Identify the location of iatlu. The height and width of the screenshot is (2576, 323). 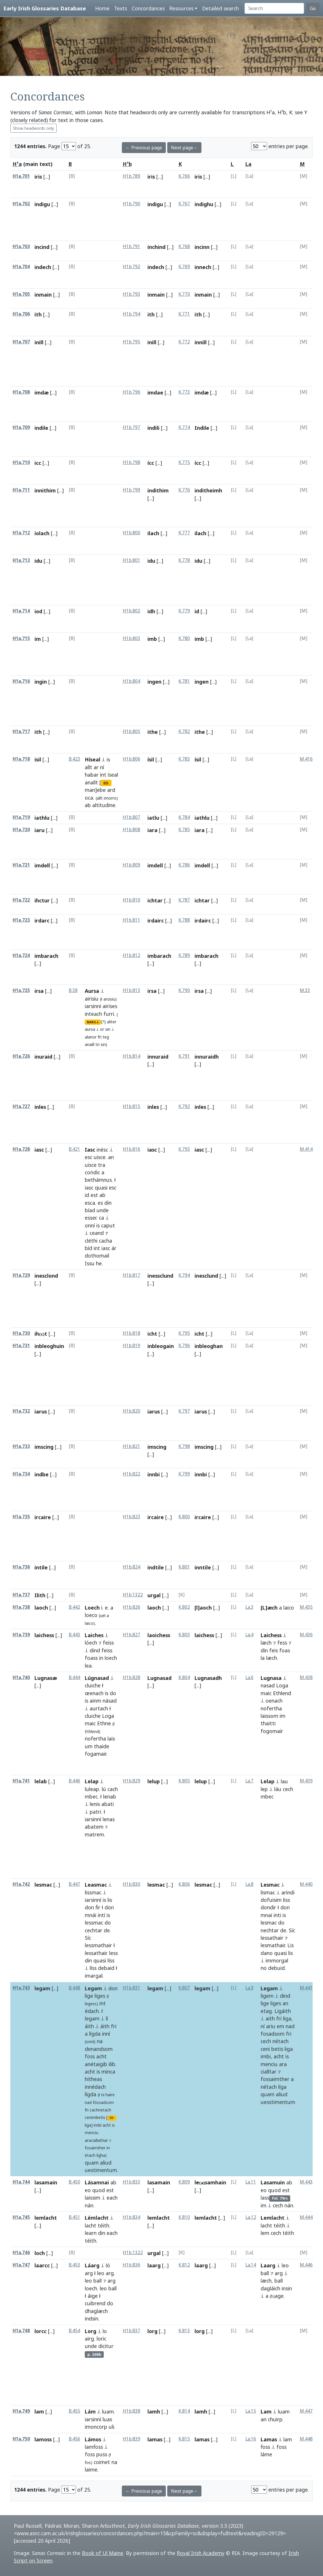
(153, 817).